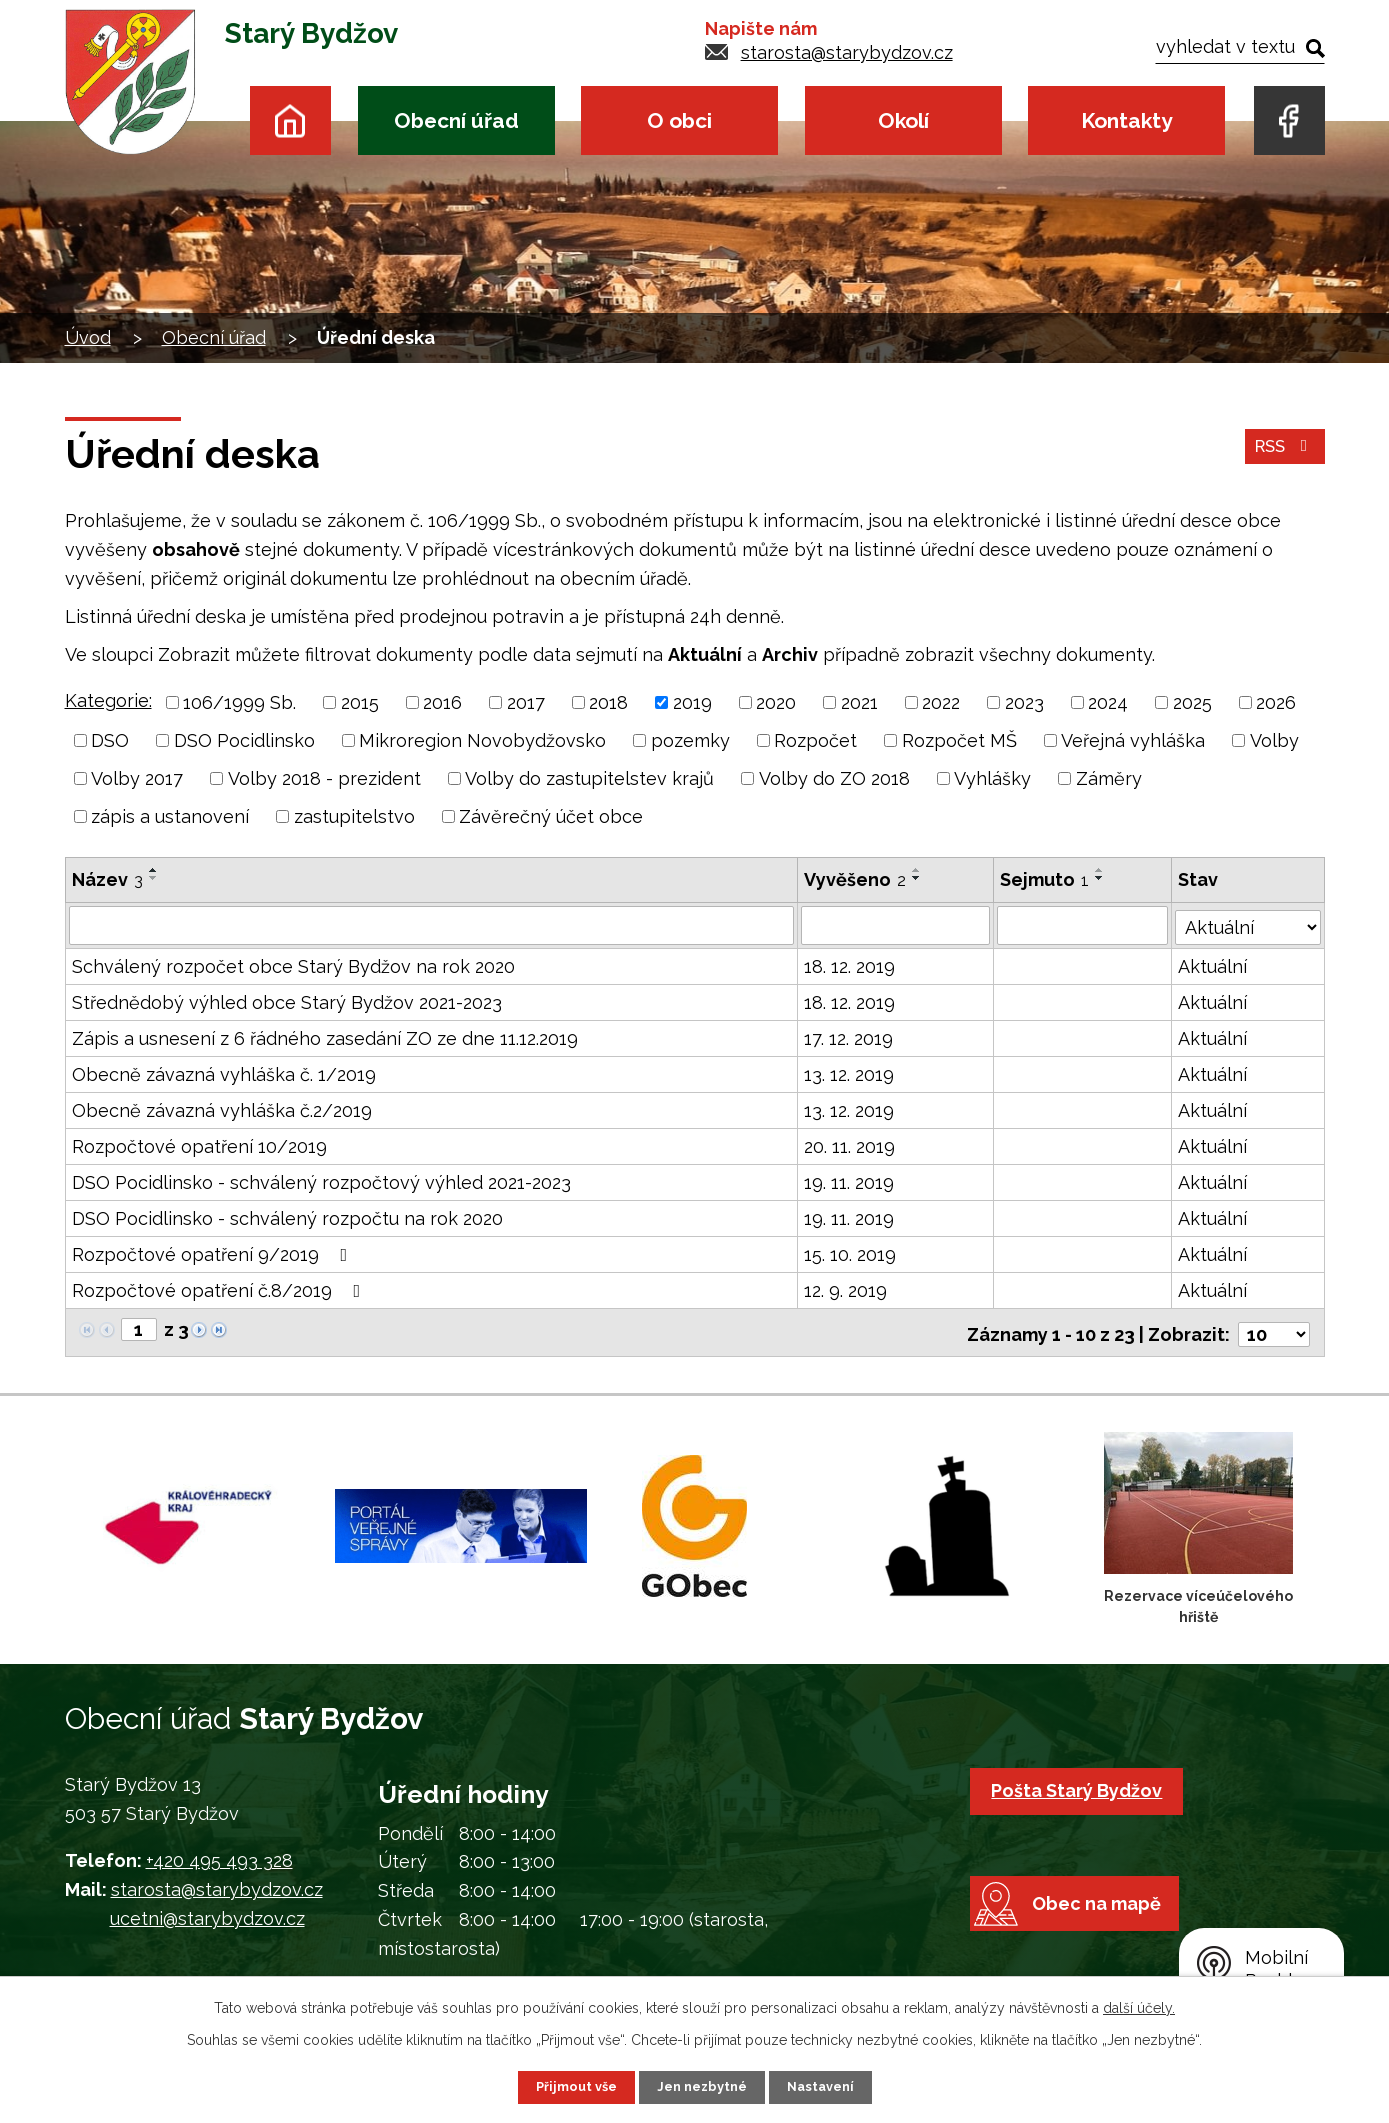 Image resolution: width=1389 pixels, height=2123 pixels. Describe the element at coordinates (219, 1856) in the screenshot. I see `+420 495 493 328` at that location.